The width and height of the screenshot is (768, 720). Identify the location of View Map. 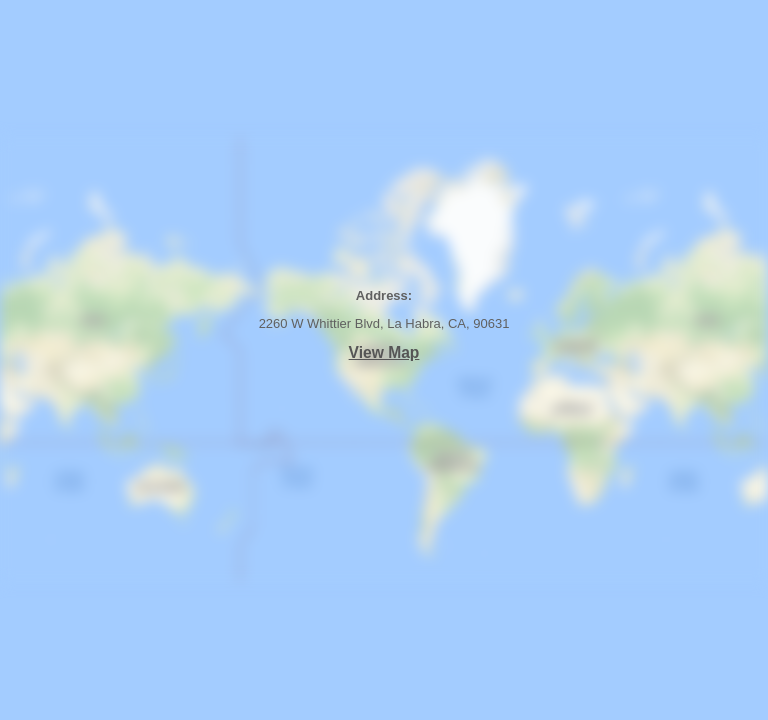
(384, 352).